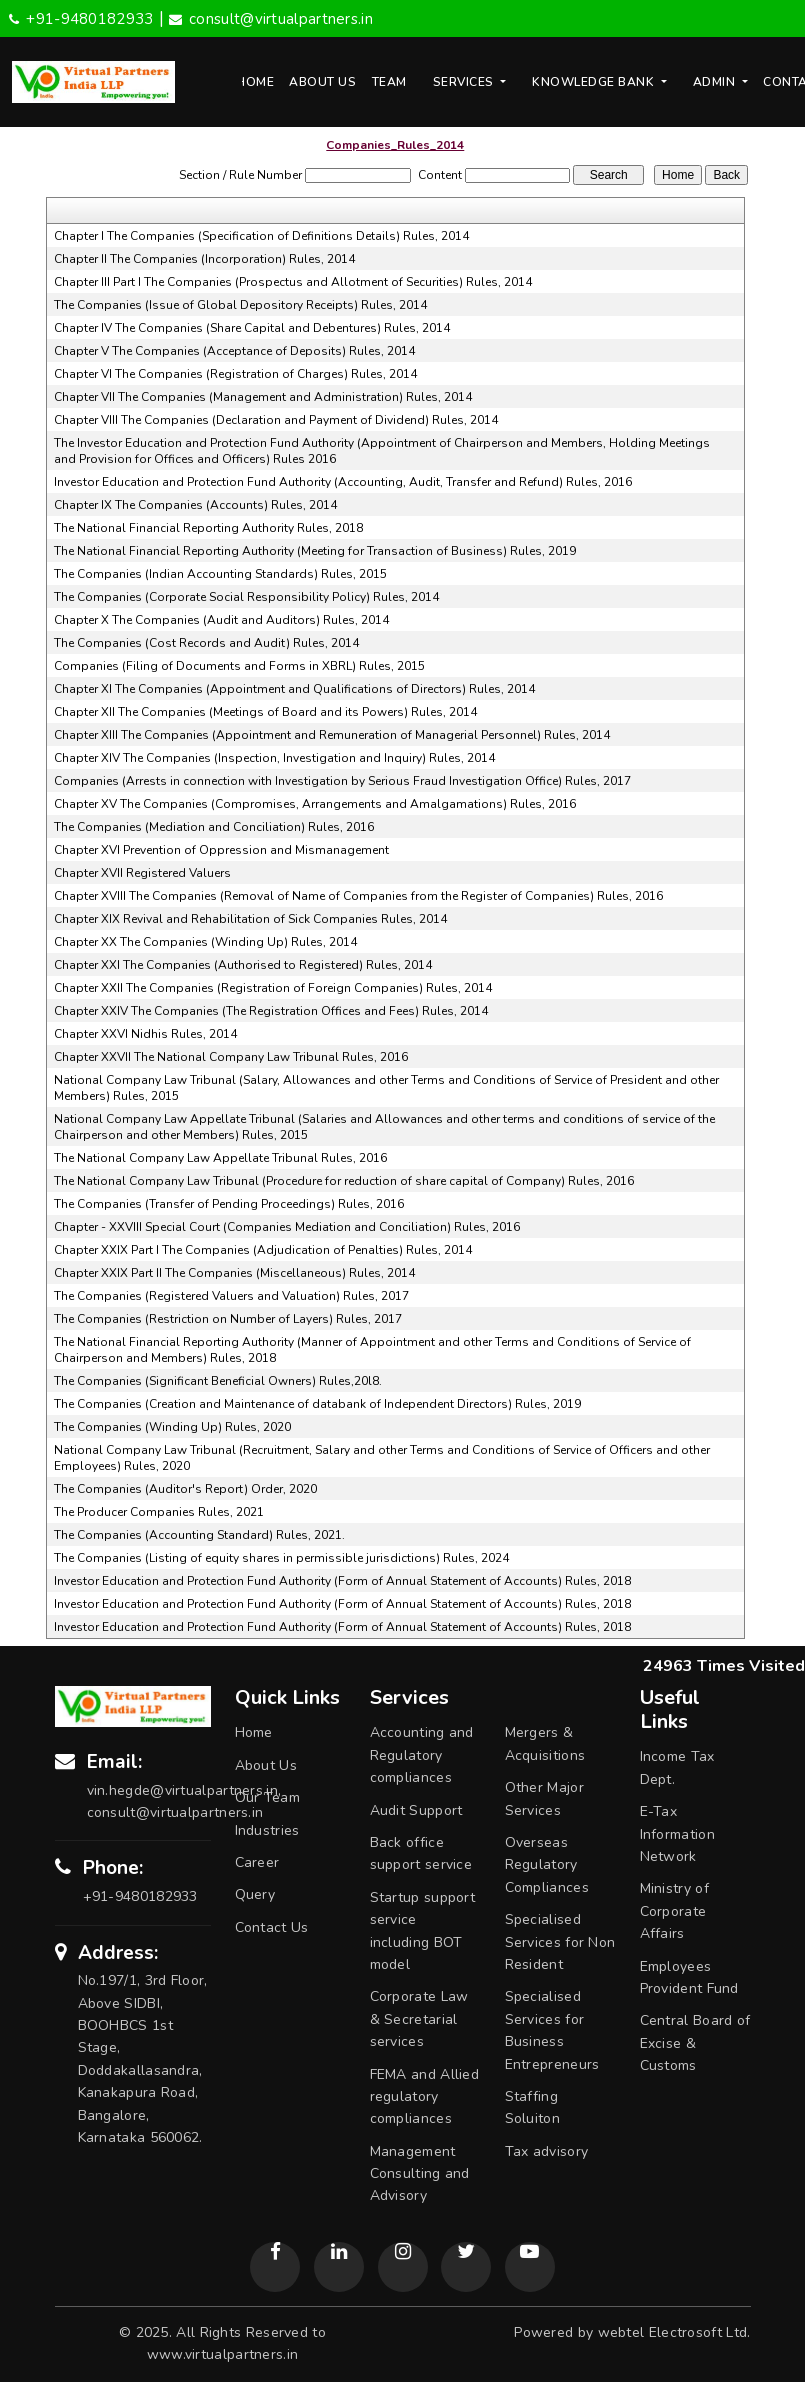 The image size is (805, 2382). Describe the element at coordinates (234, 1273) in the screenshot. I see `Chapter XXIX Part II The Companies (Miscellaneous) Rules, 2014` at that location.